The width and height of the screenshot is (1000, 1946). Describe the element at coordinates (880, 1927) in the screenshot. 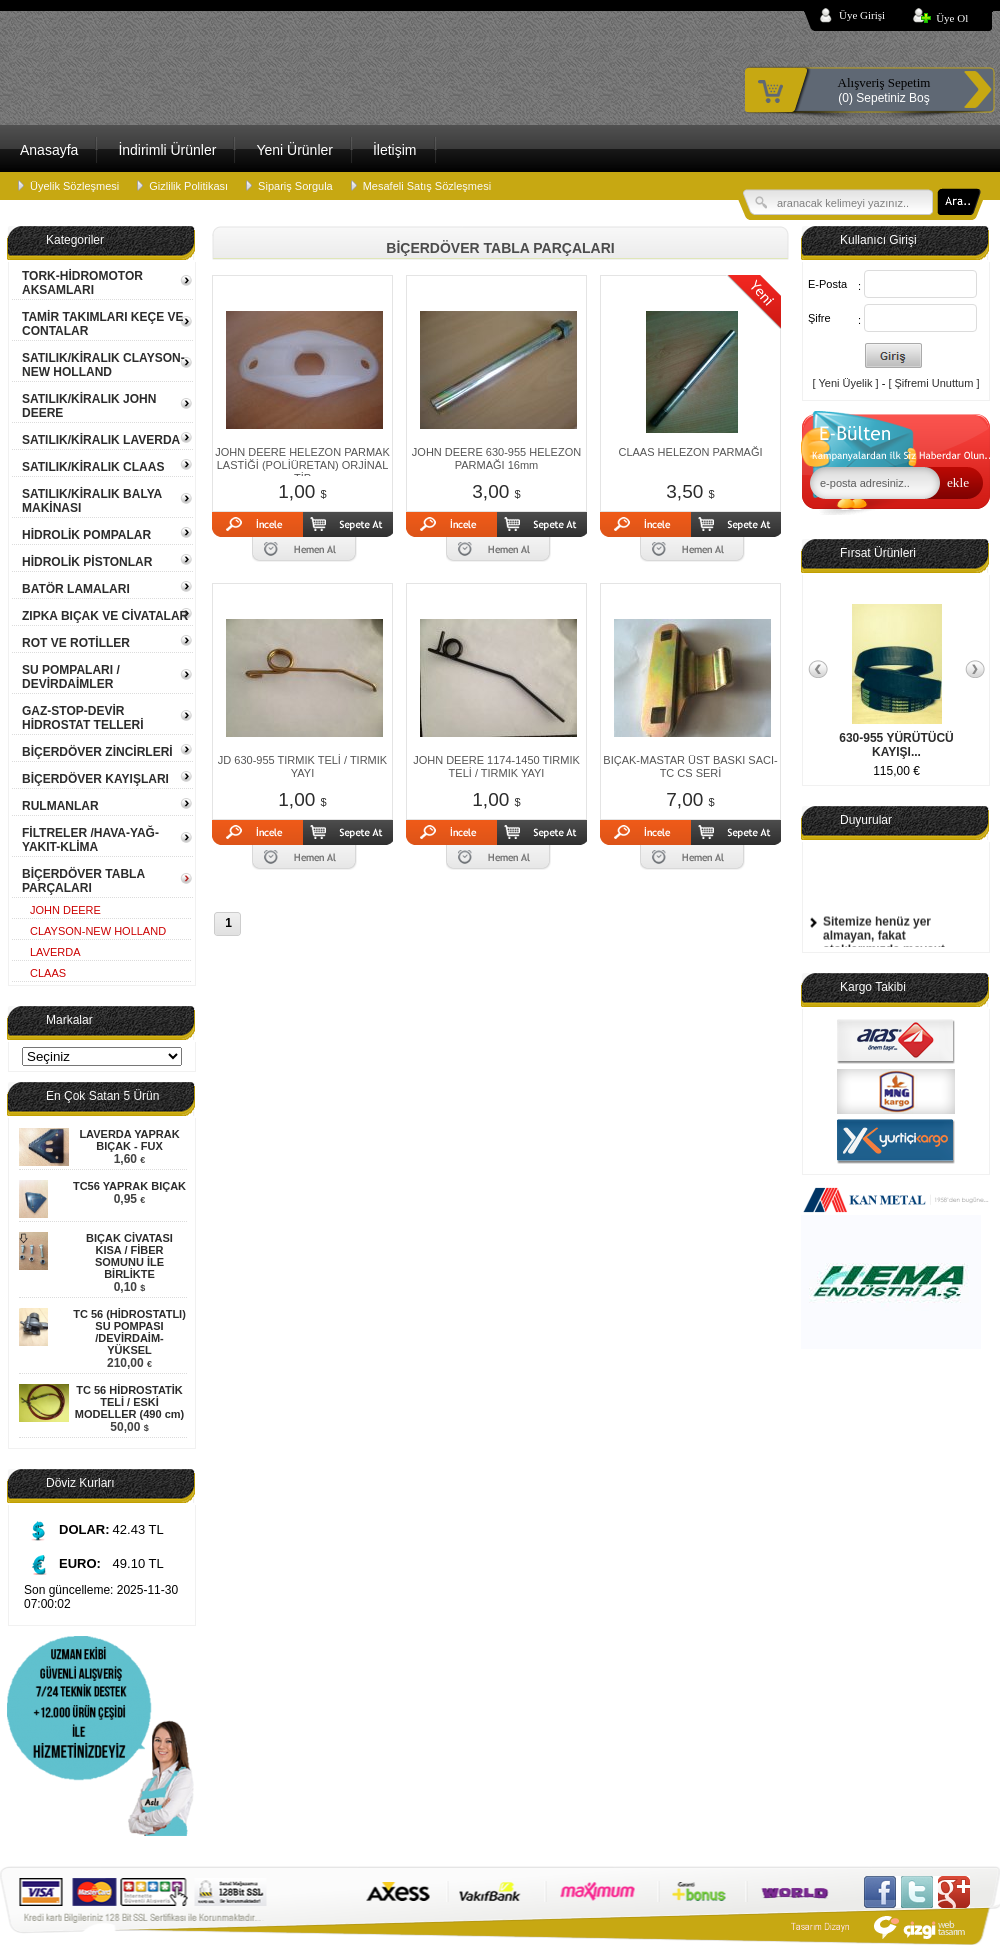

I see `Çizgi Web Tasarım` at that location.